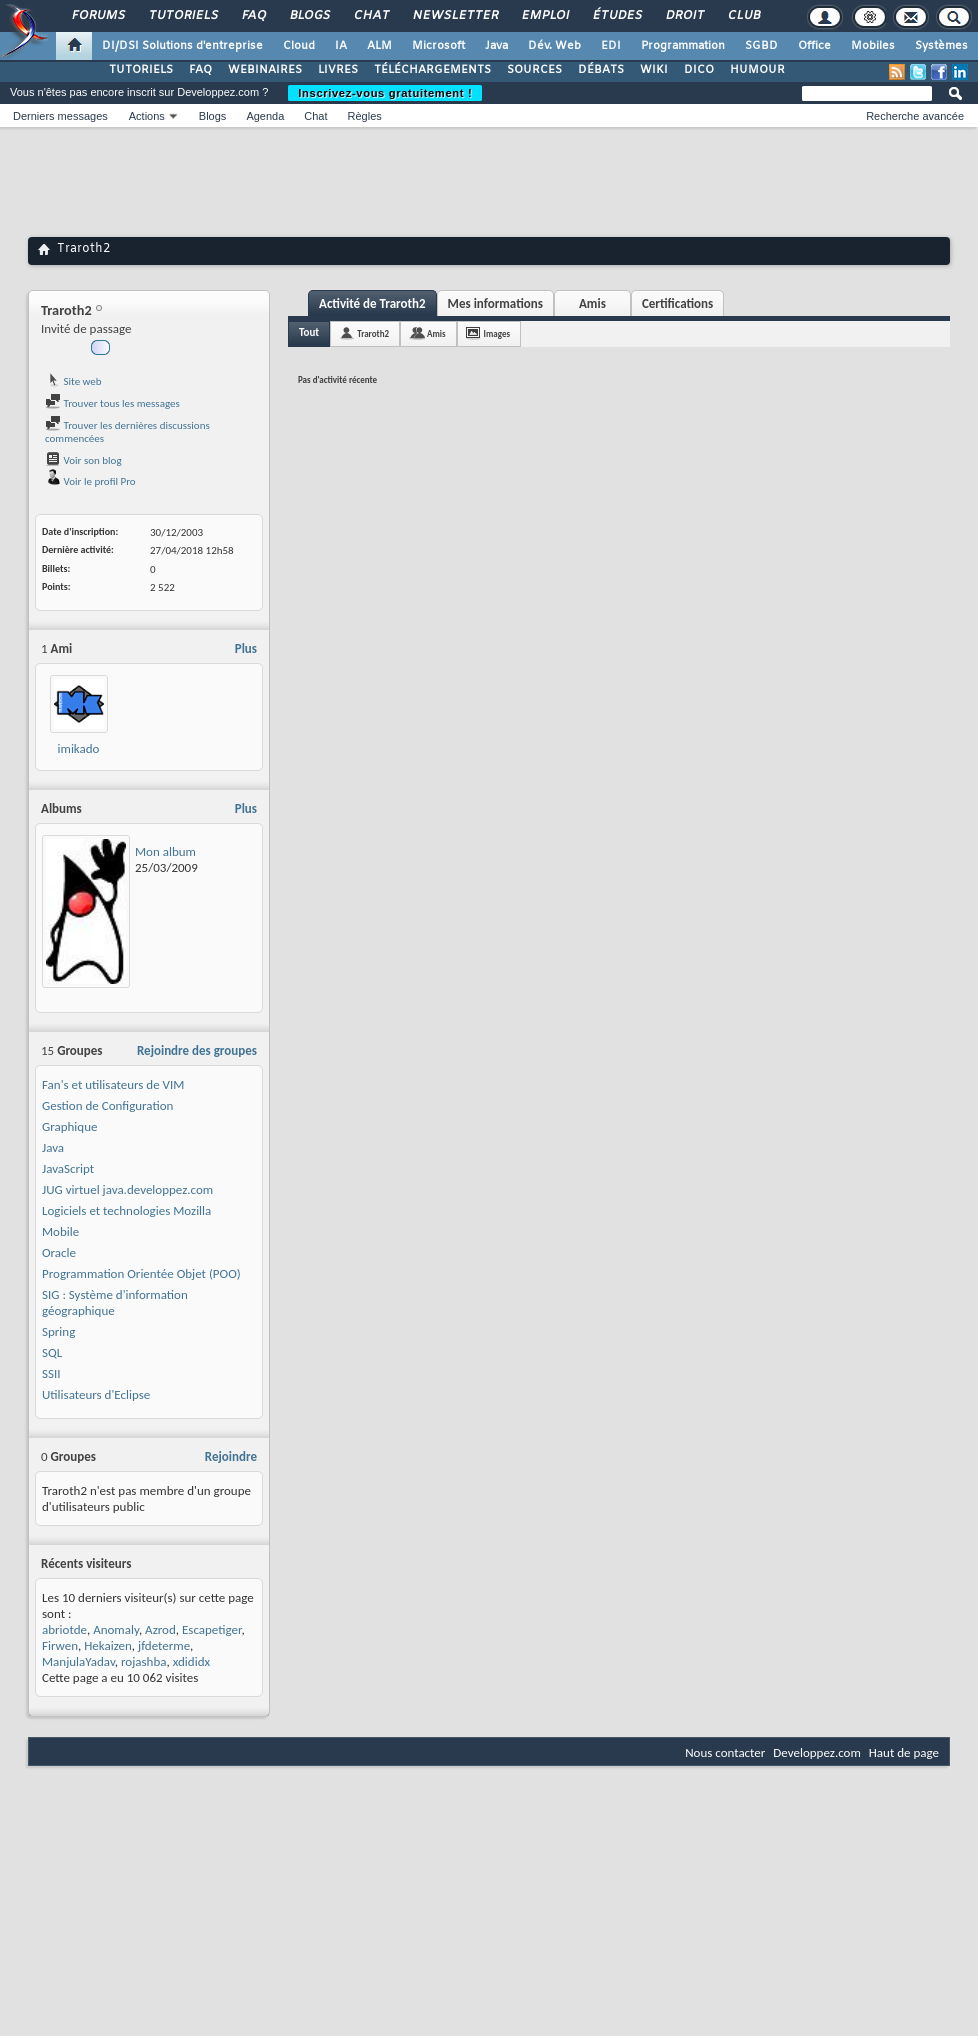  Describe the element at coordinates (182, 16) in the screenshot. I see `Tutoriels` at that location.